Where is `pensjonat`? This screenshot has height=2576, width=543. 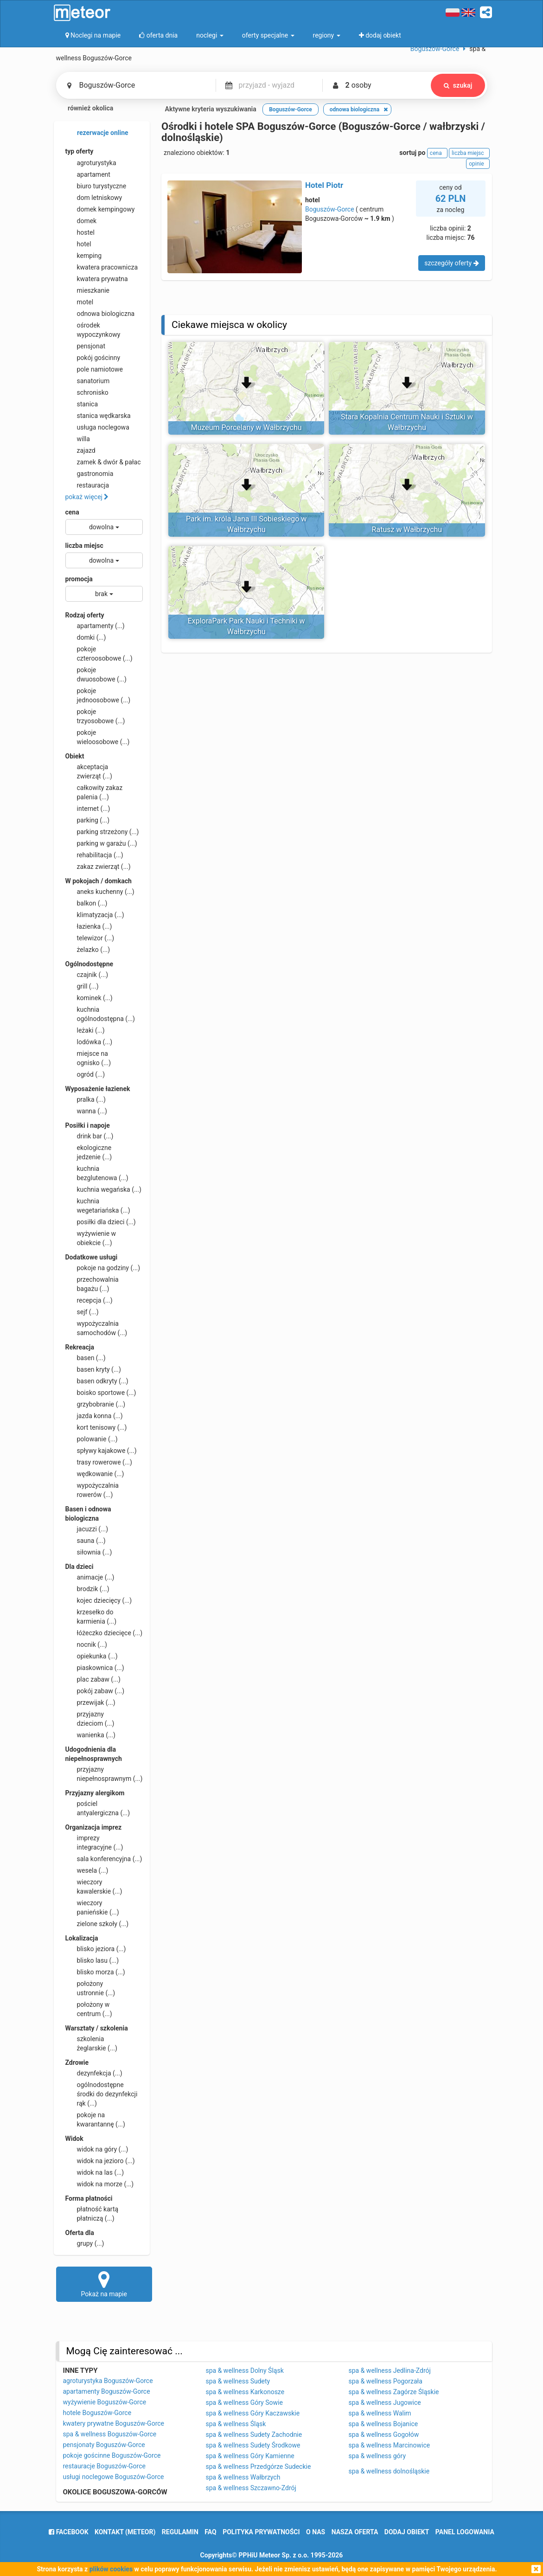
pensjonat is located at coordinates (85, 346).